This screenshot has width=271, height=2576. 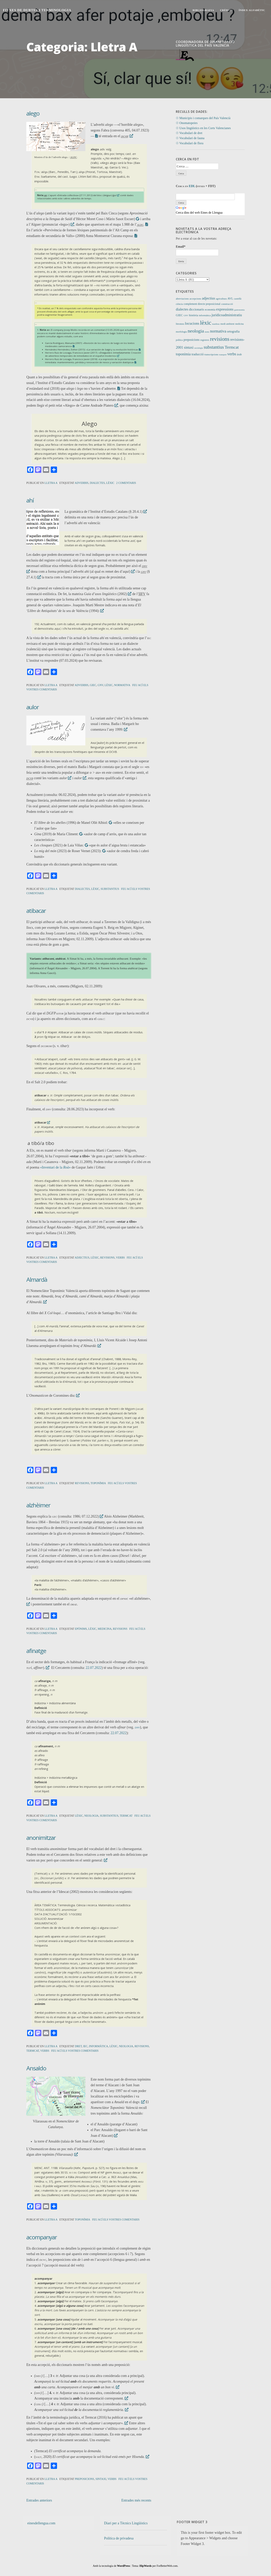 What do you see at coordinates (93, 685) in the screenshot?
I see `GIEC` at bounding box center [93, 685].